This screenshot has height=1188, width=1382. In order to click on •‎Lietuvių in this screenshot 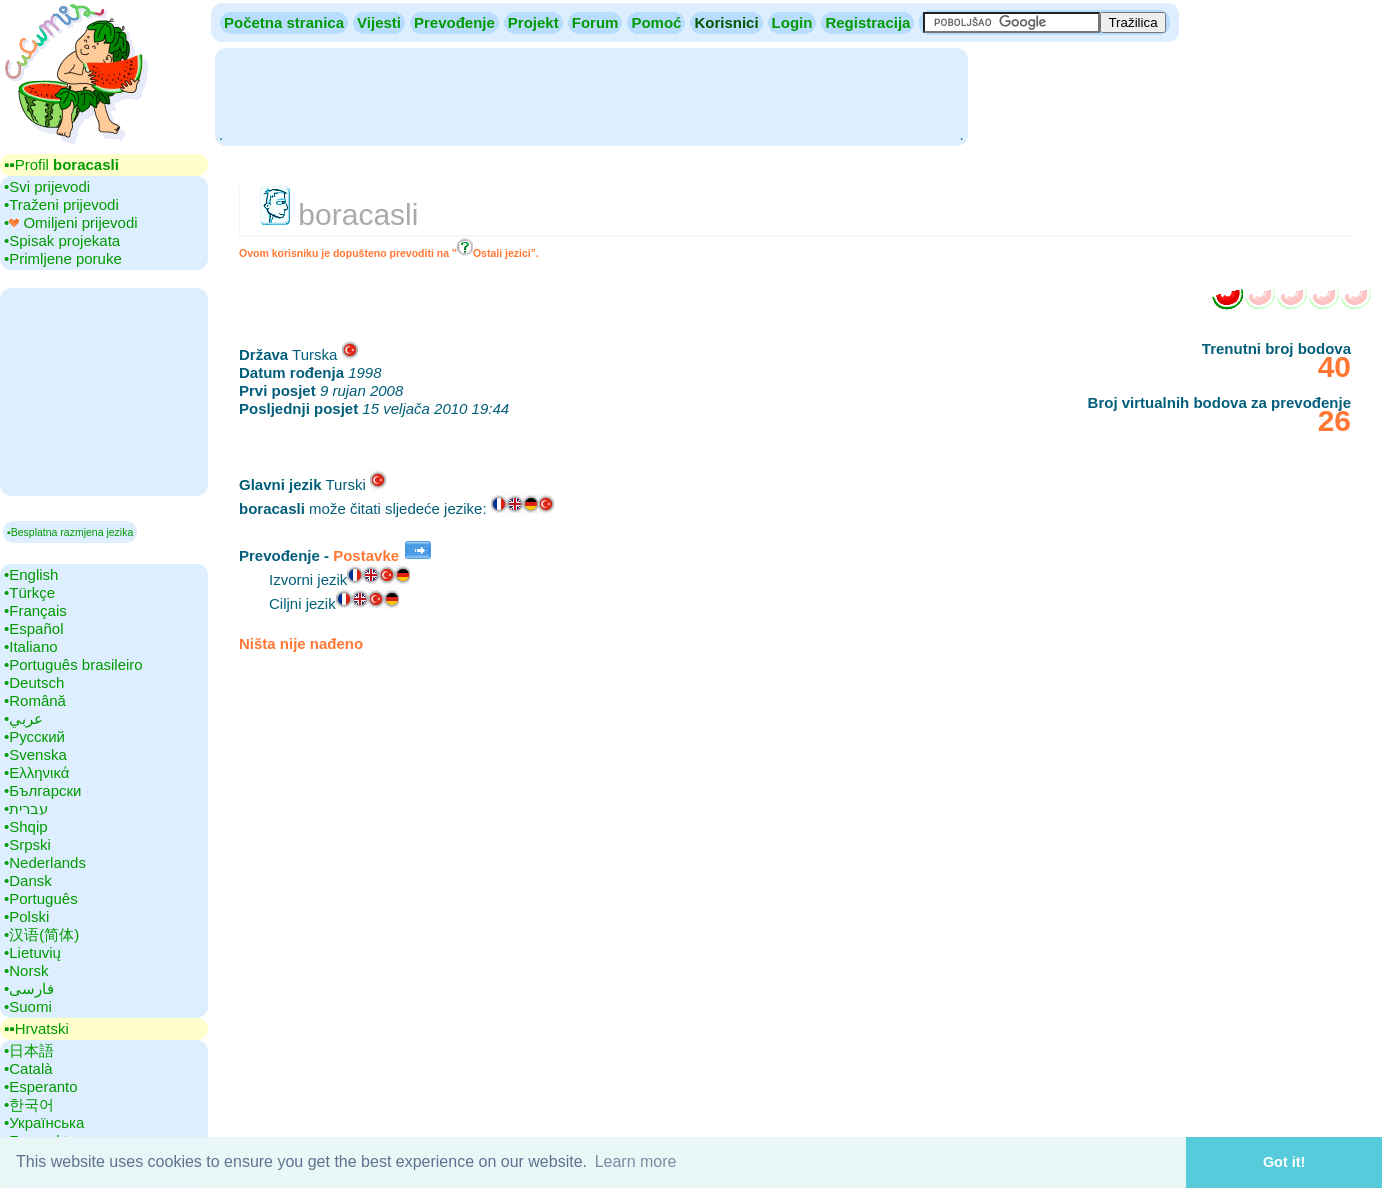, I will do `click(32, 952)`.